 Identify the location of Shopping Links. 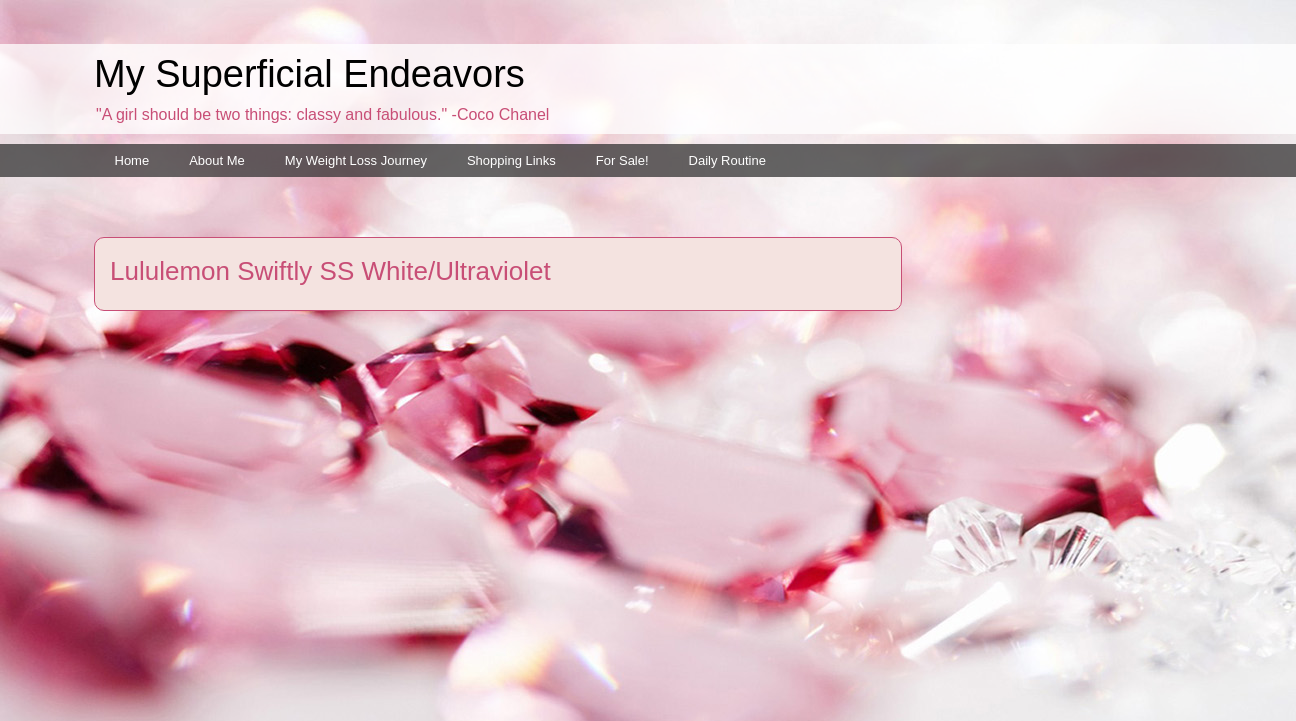
(511, 160).